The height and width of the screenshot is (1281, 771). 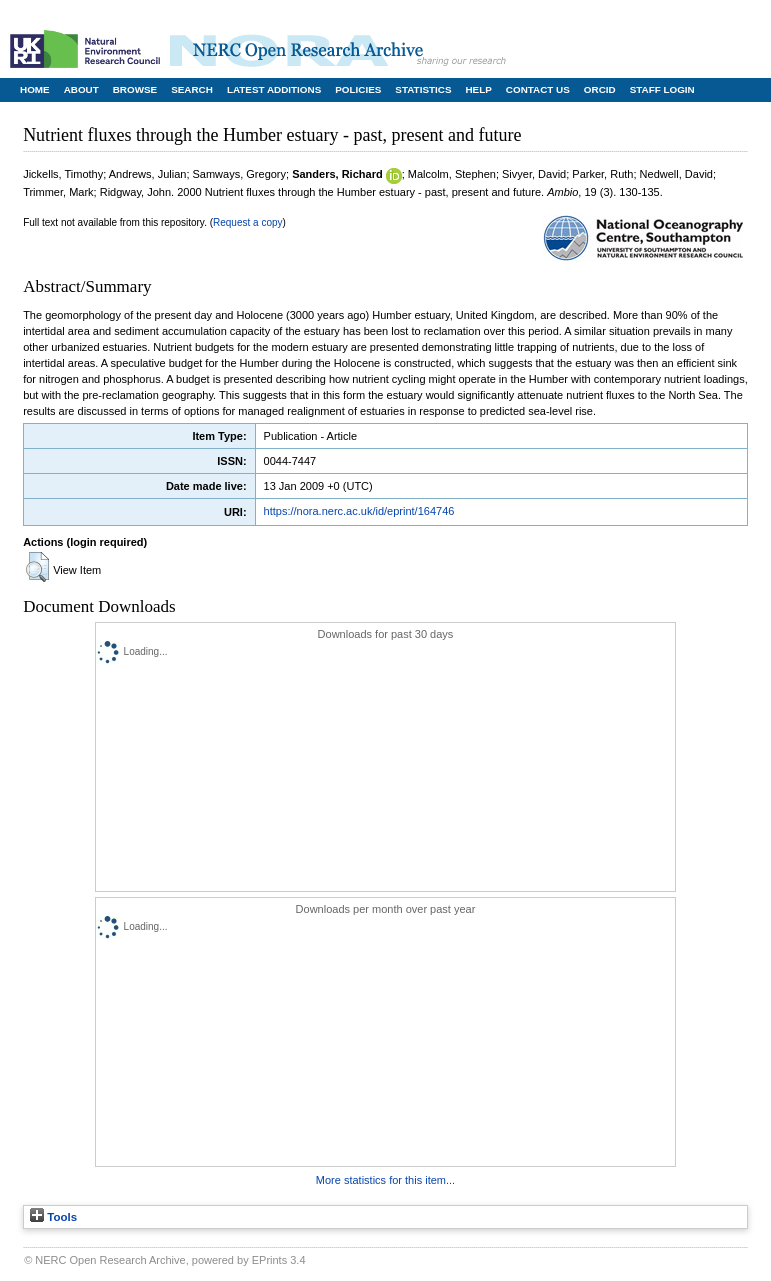 What do you see at coordinates (53, 1217) in the screenshot?
I see `Tools` at bounding box center [53, 1217].